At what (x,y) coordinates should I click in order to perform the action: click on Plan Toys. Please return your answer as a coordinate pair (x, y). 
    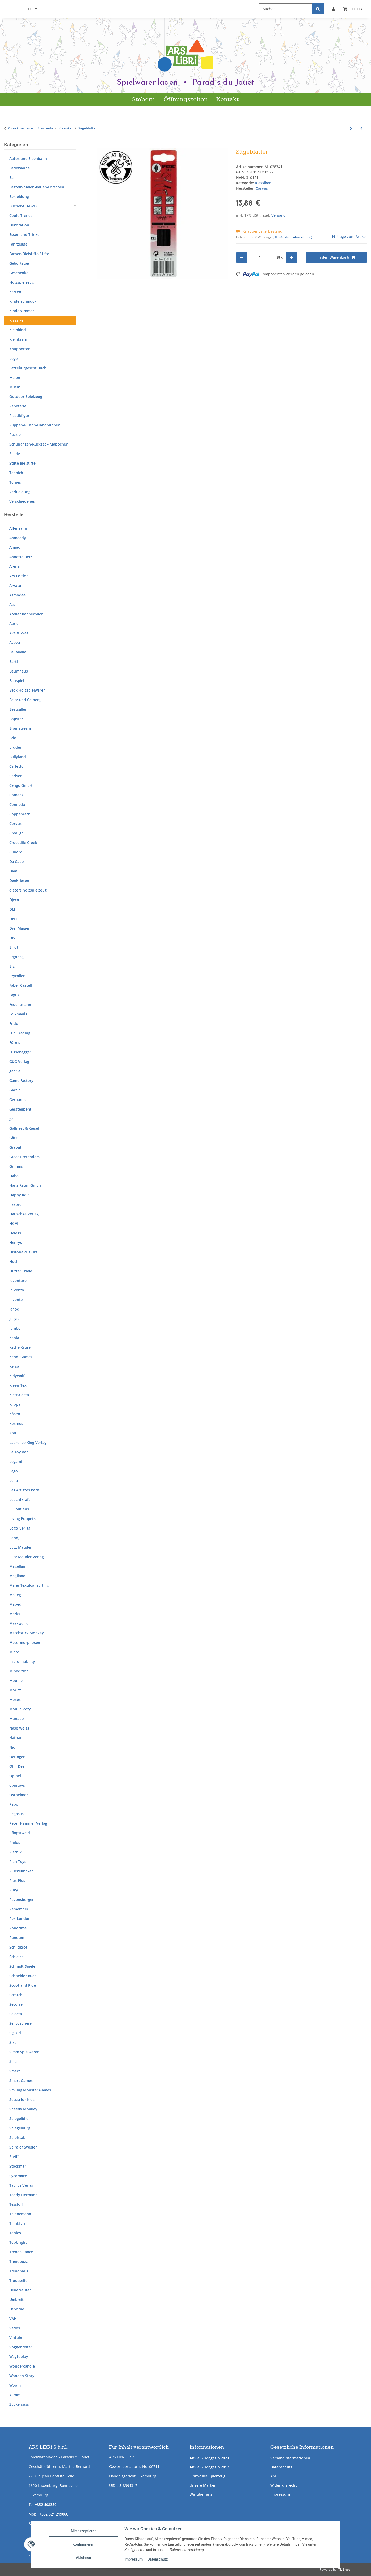
    Looking at the image, I should click on (17, 1861).